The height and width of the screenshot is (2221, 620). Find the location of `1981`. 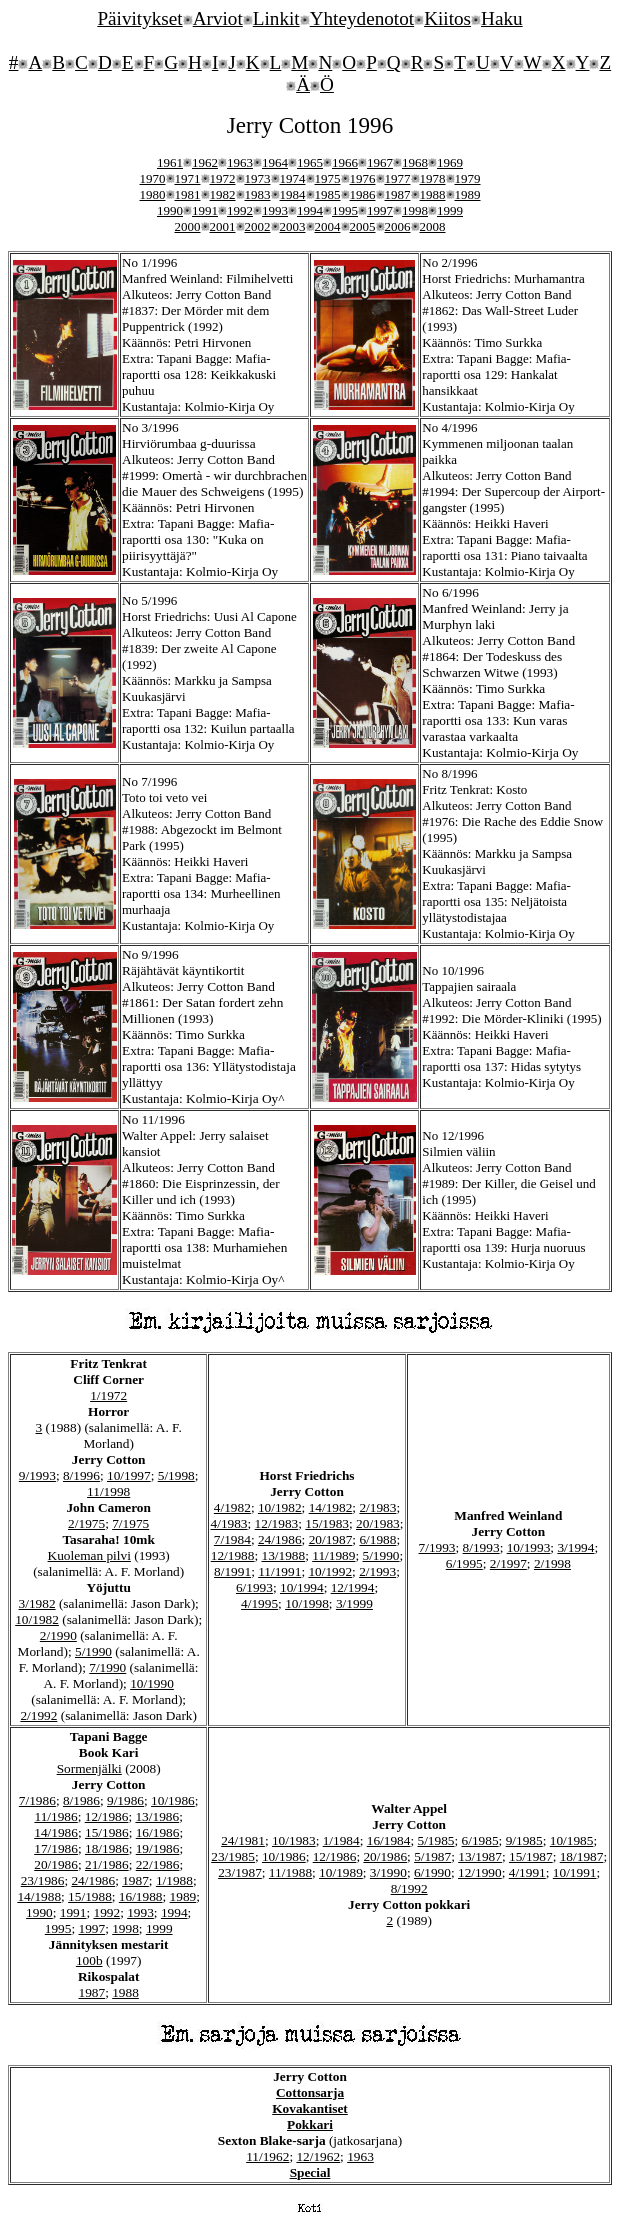

1981 is located at coordinates (188, 194).